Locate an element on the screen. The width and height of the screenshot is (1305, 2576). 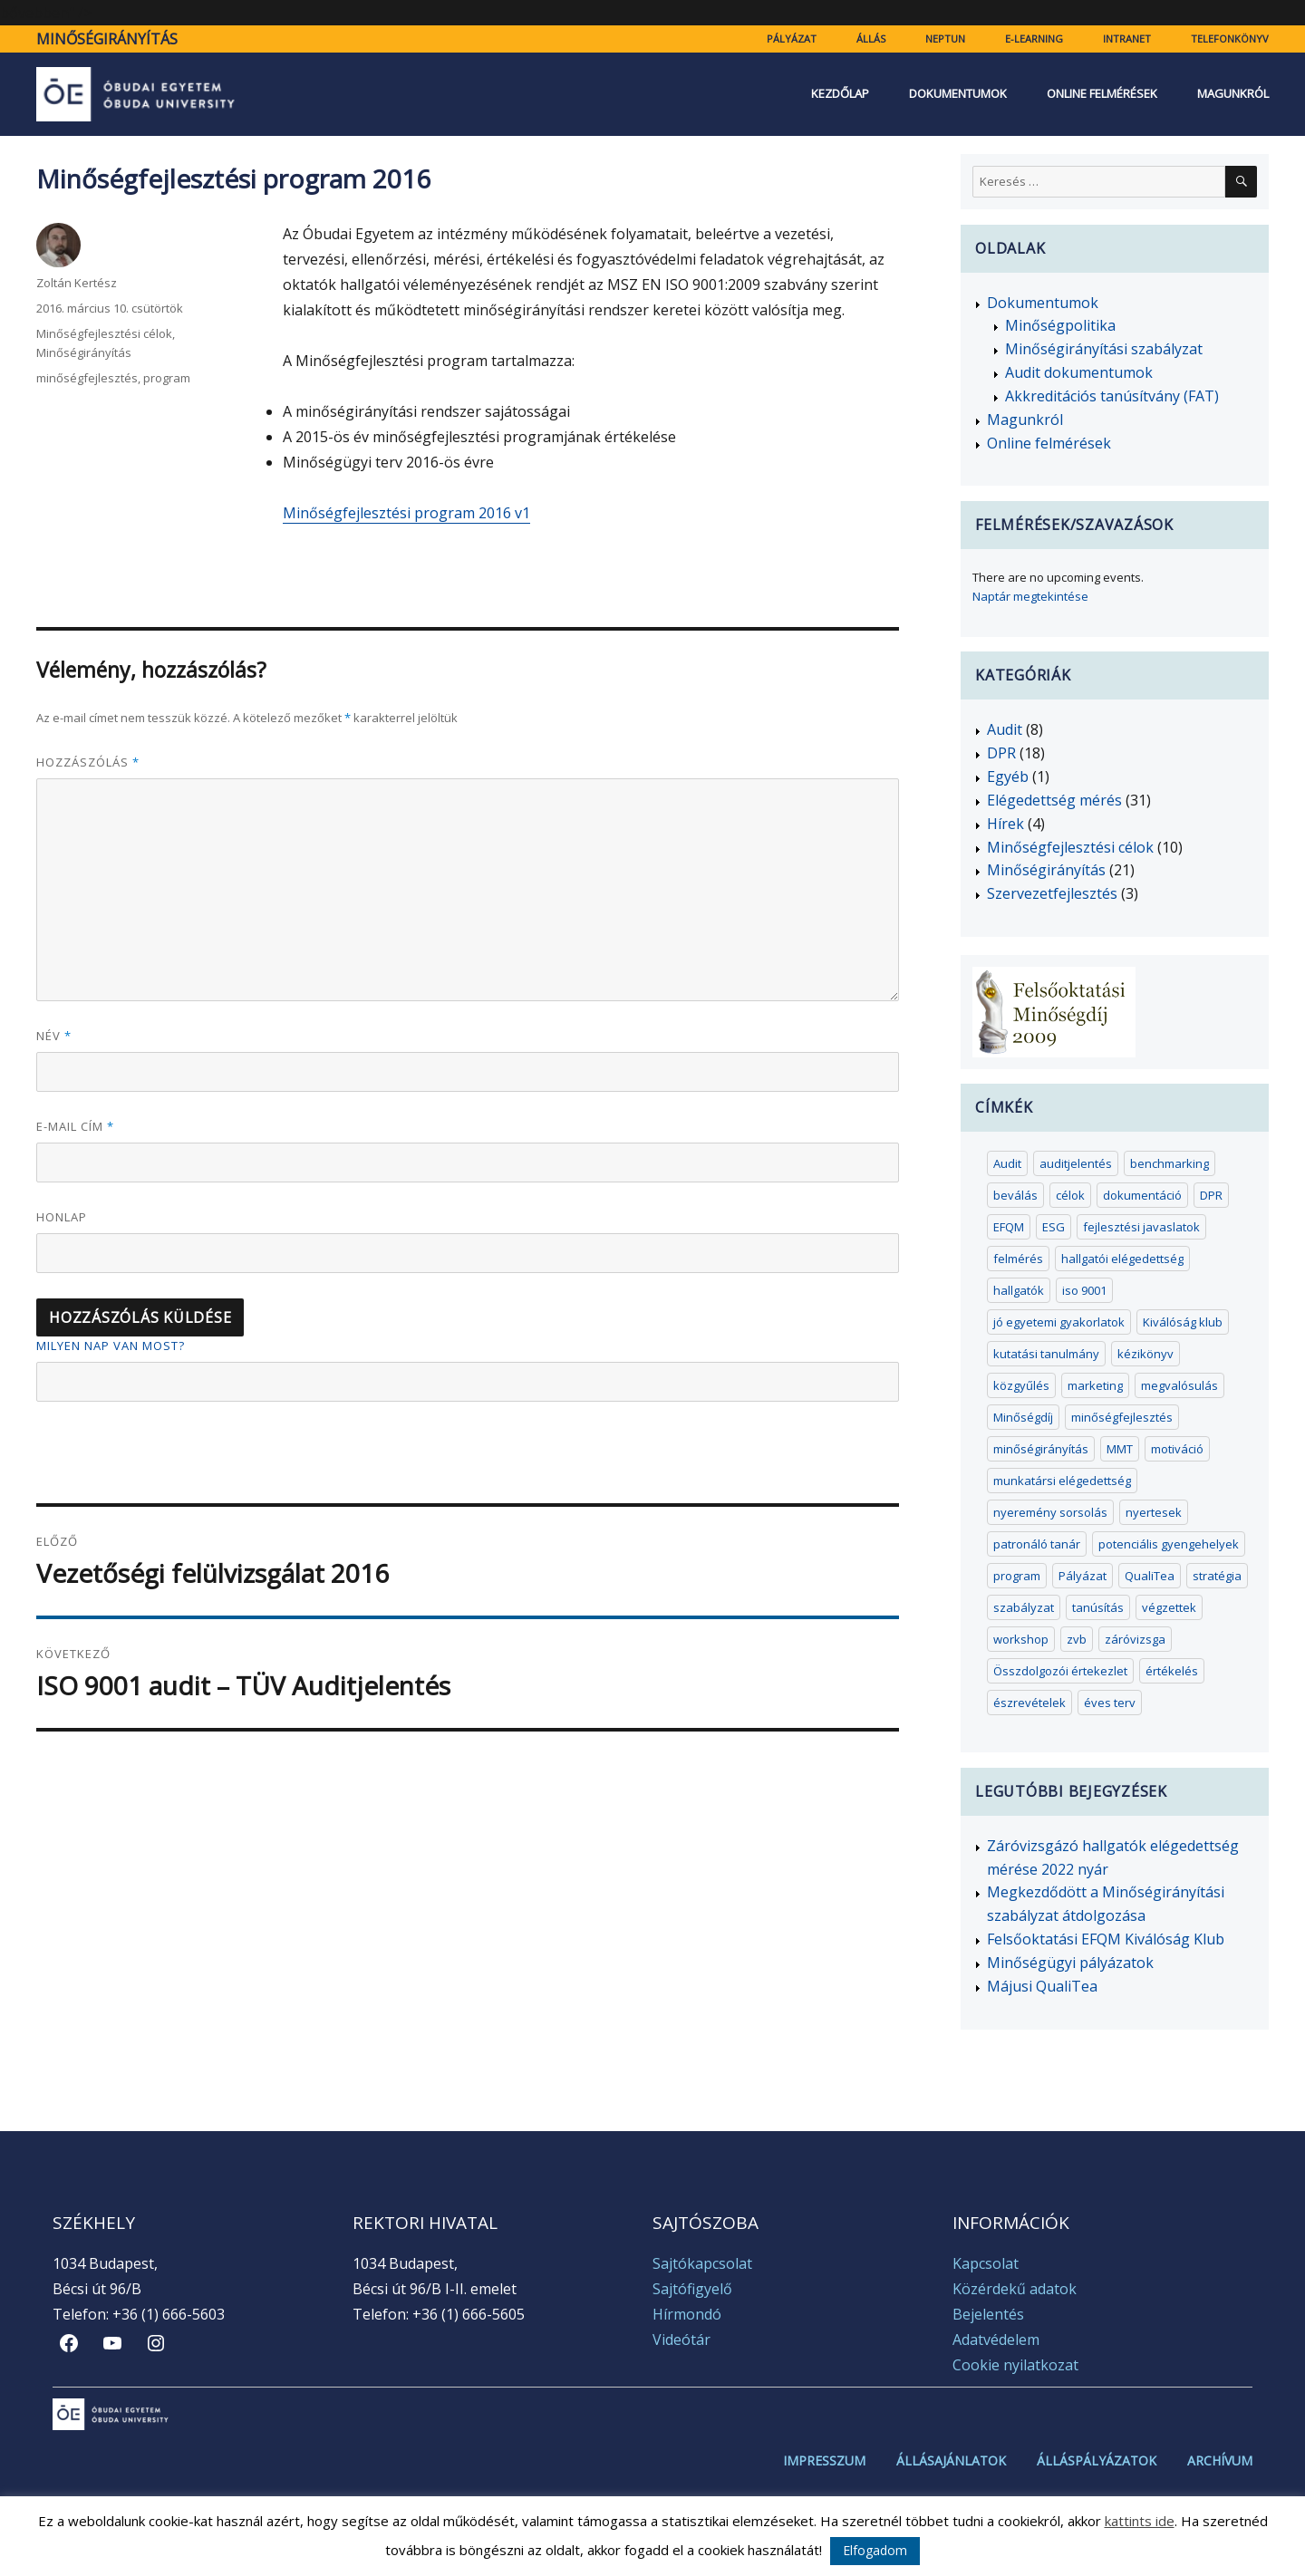
kutatási tanulmány is located at coordinates (1046, 1354).